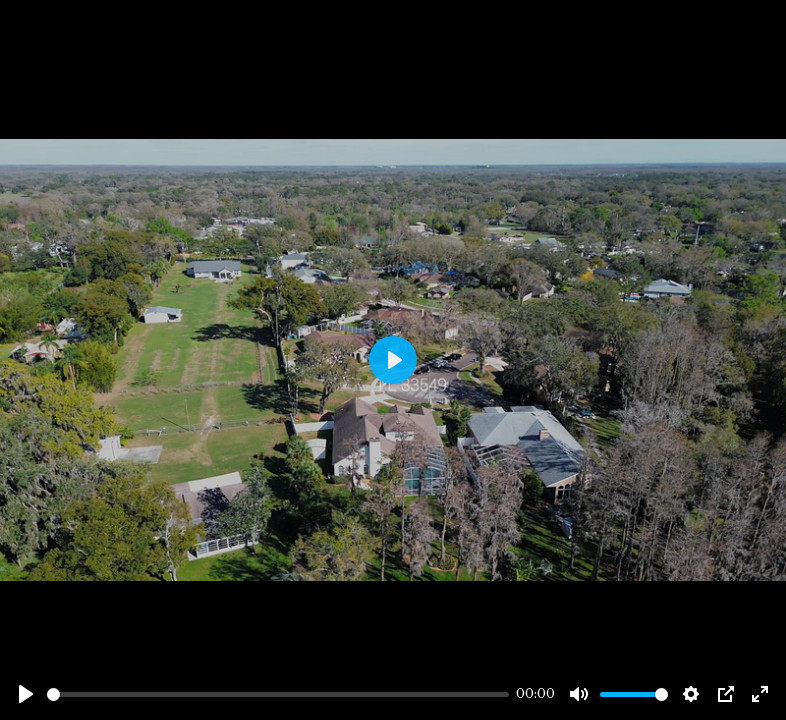  I want to click on [Play], so click(26, 694).